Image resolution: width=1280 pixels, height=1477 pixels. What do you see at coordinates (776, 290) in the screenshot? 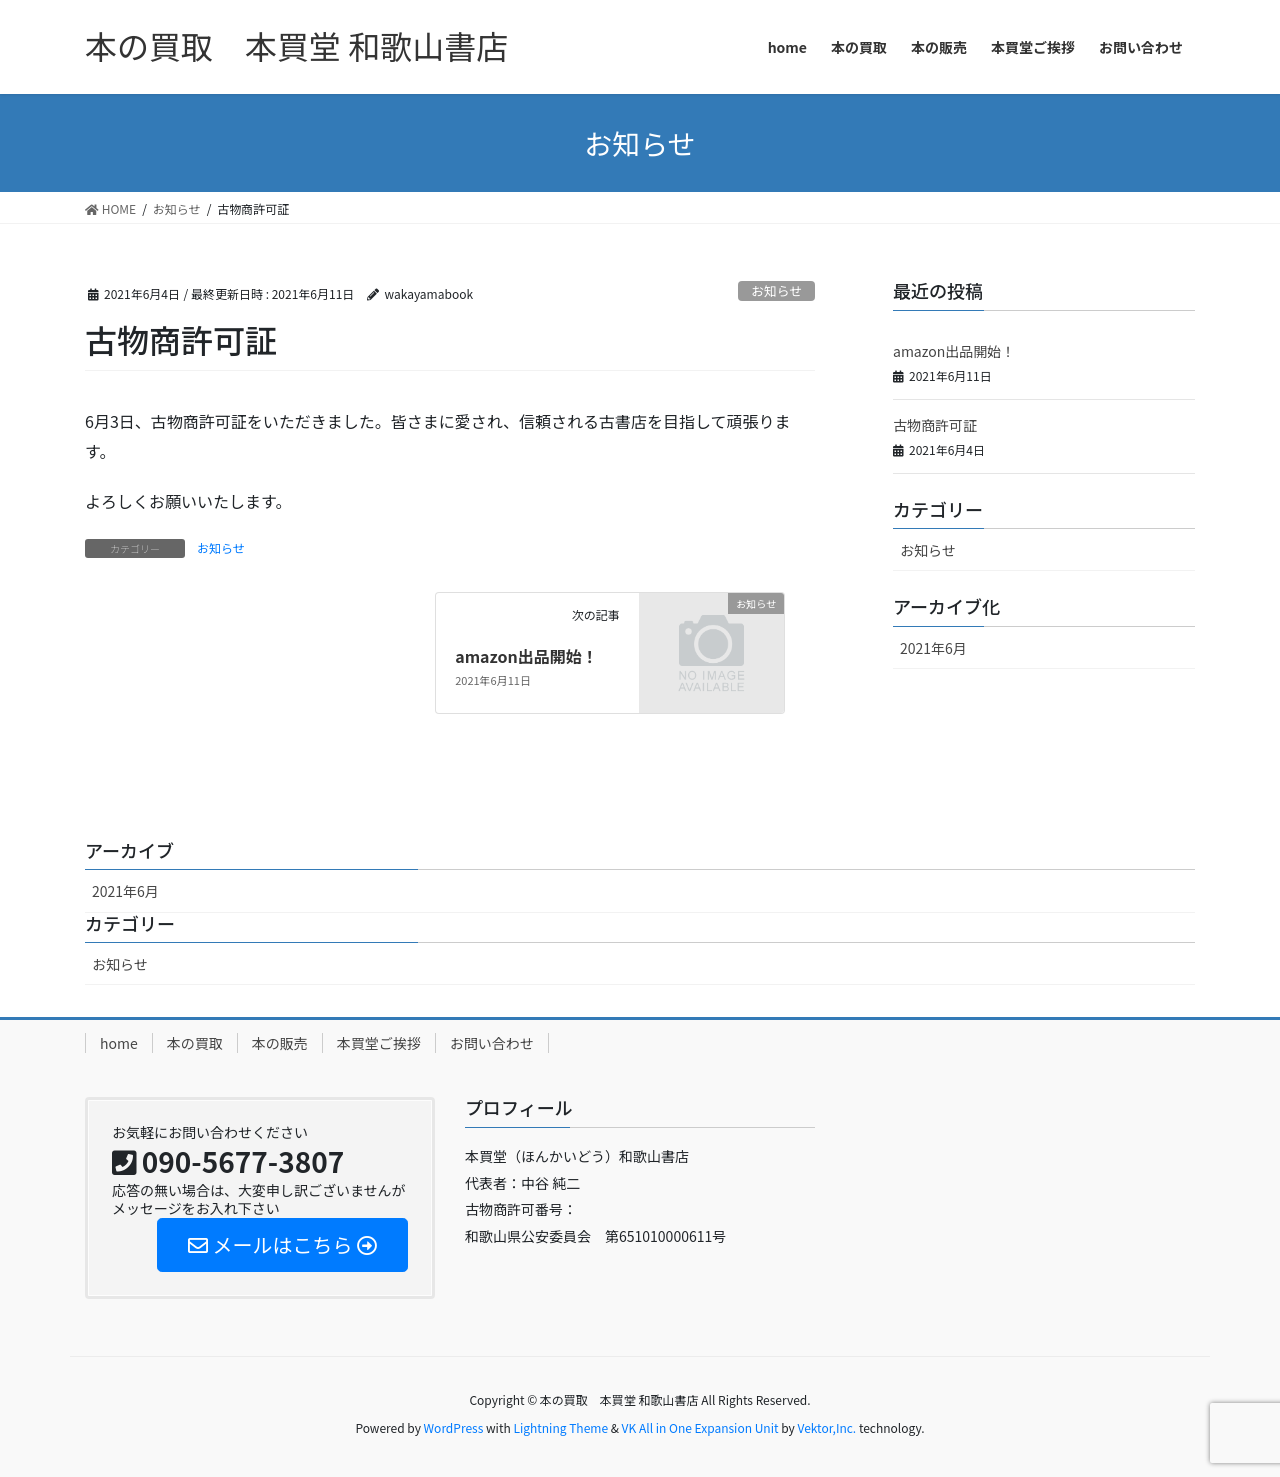
I see `お知らせ` at bounding box center [776, 290].